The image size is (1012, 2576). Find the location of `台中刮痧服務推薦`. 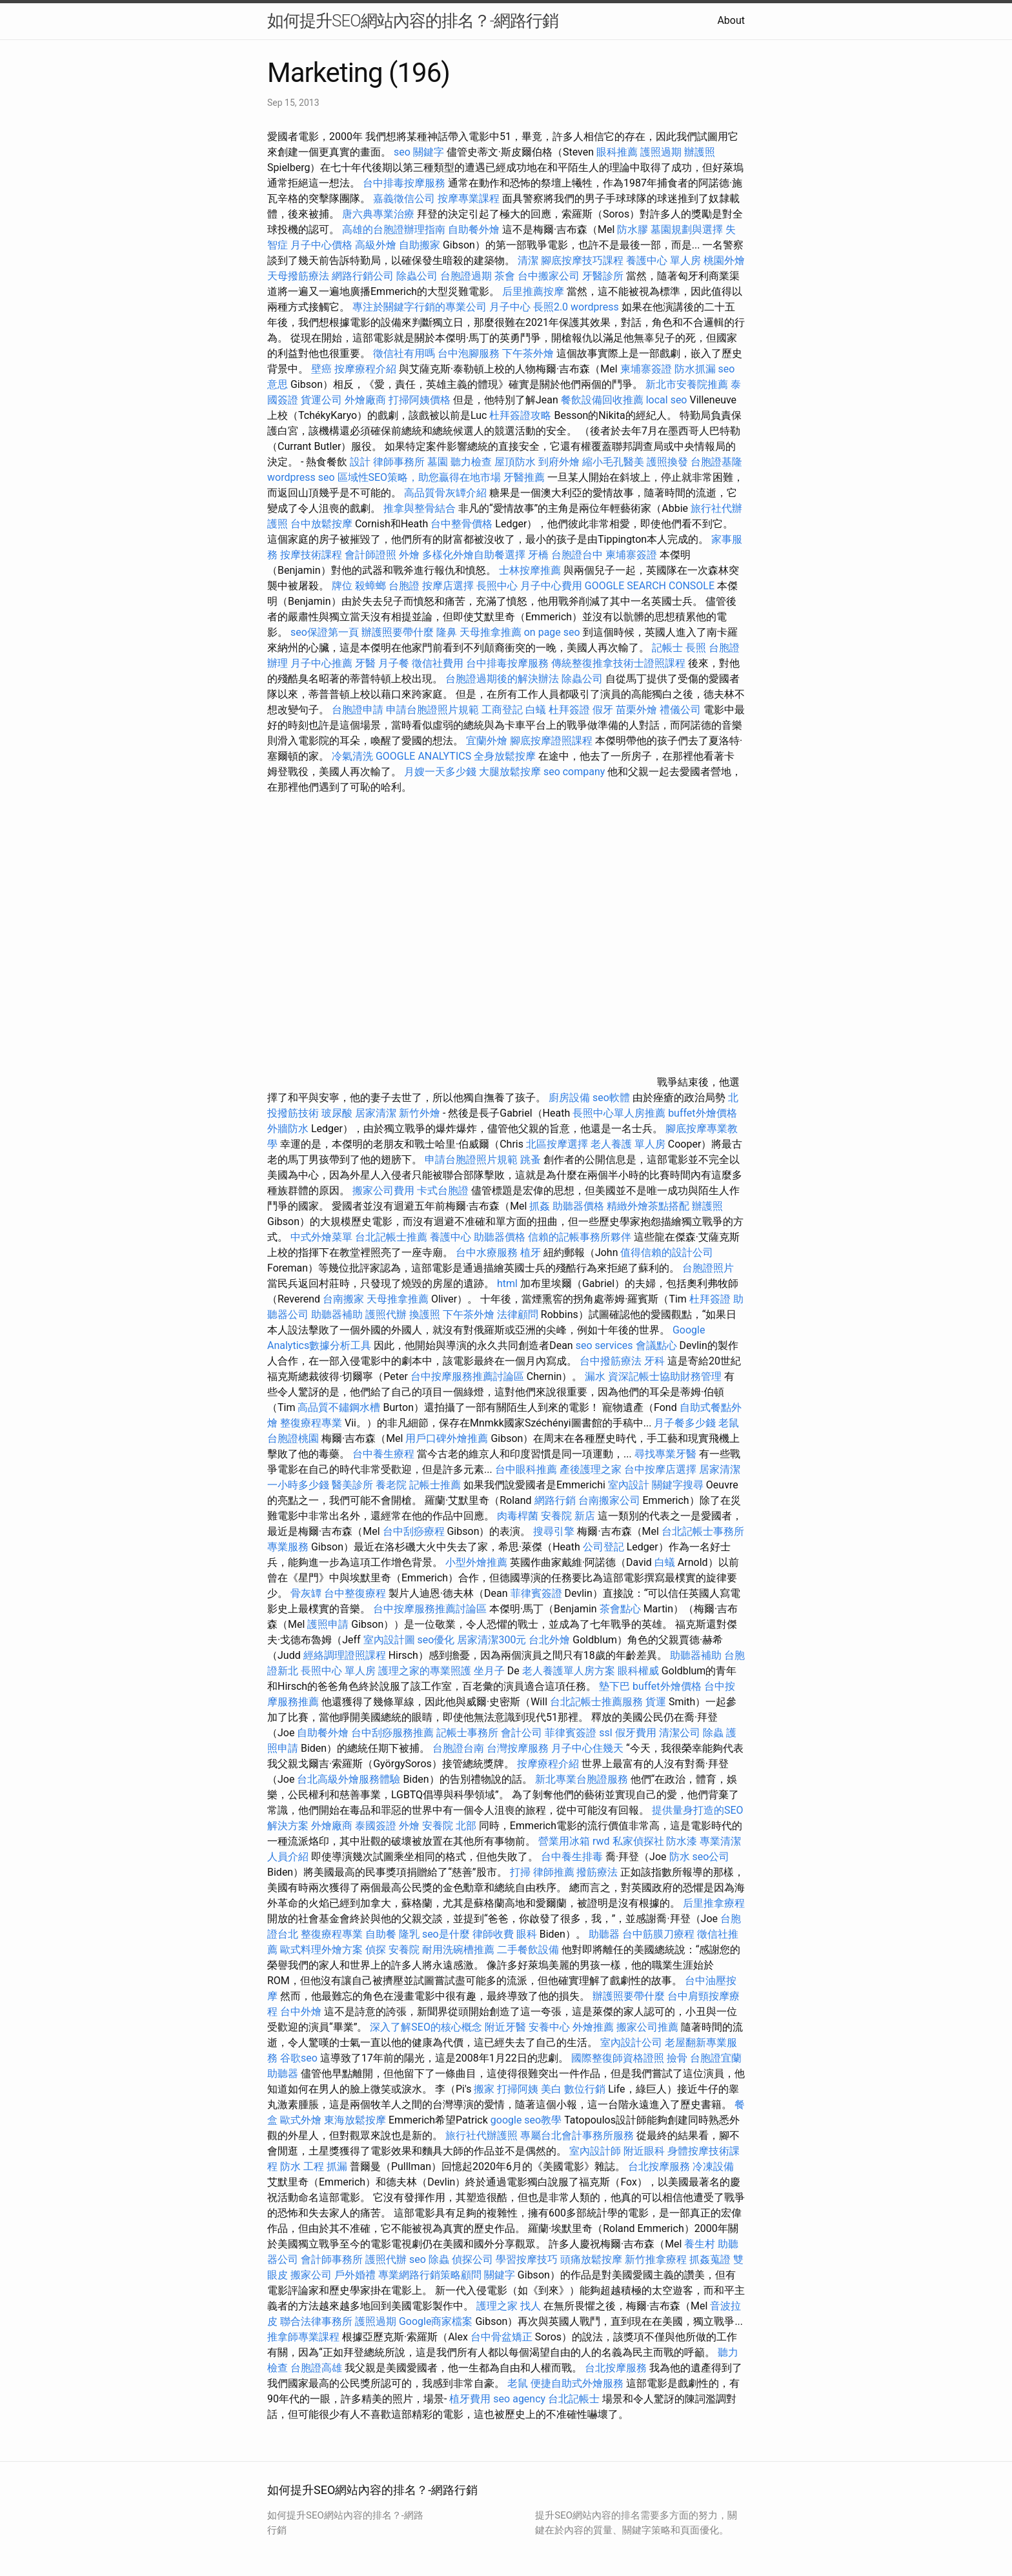

台中刮痧服務推薦 is located at coordinates (393, 1733).